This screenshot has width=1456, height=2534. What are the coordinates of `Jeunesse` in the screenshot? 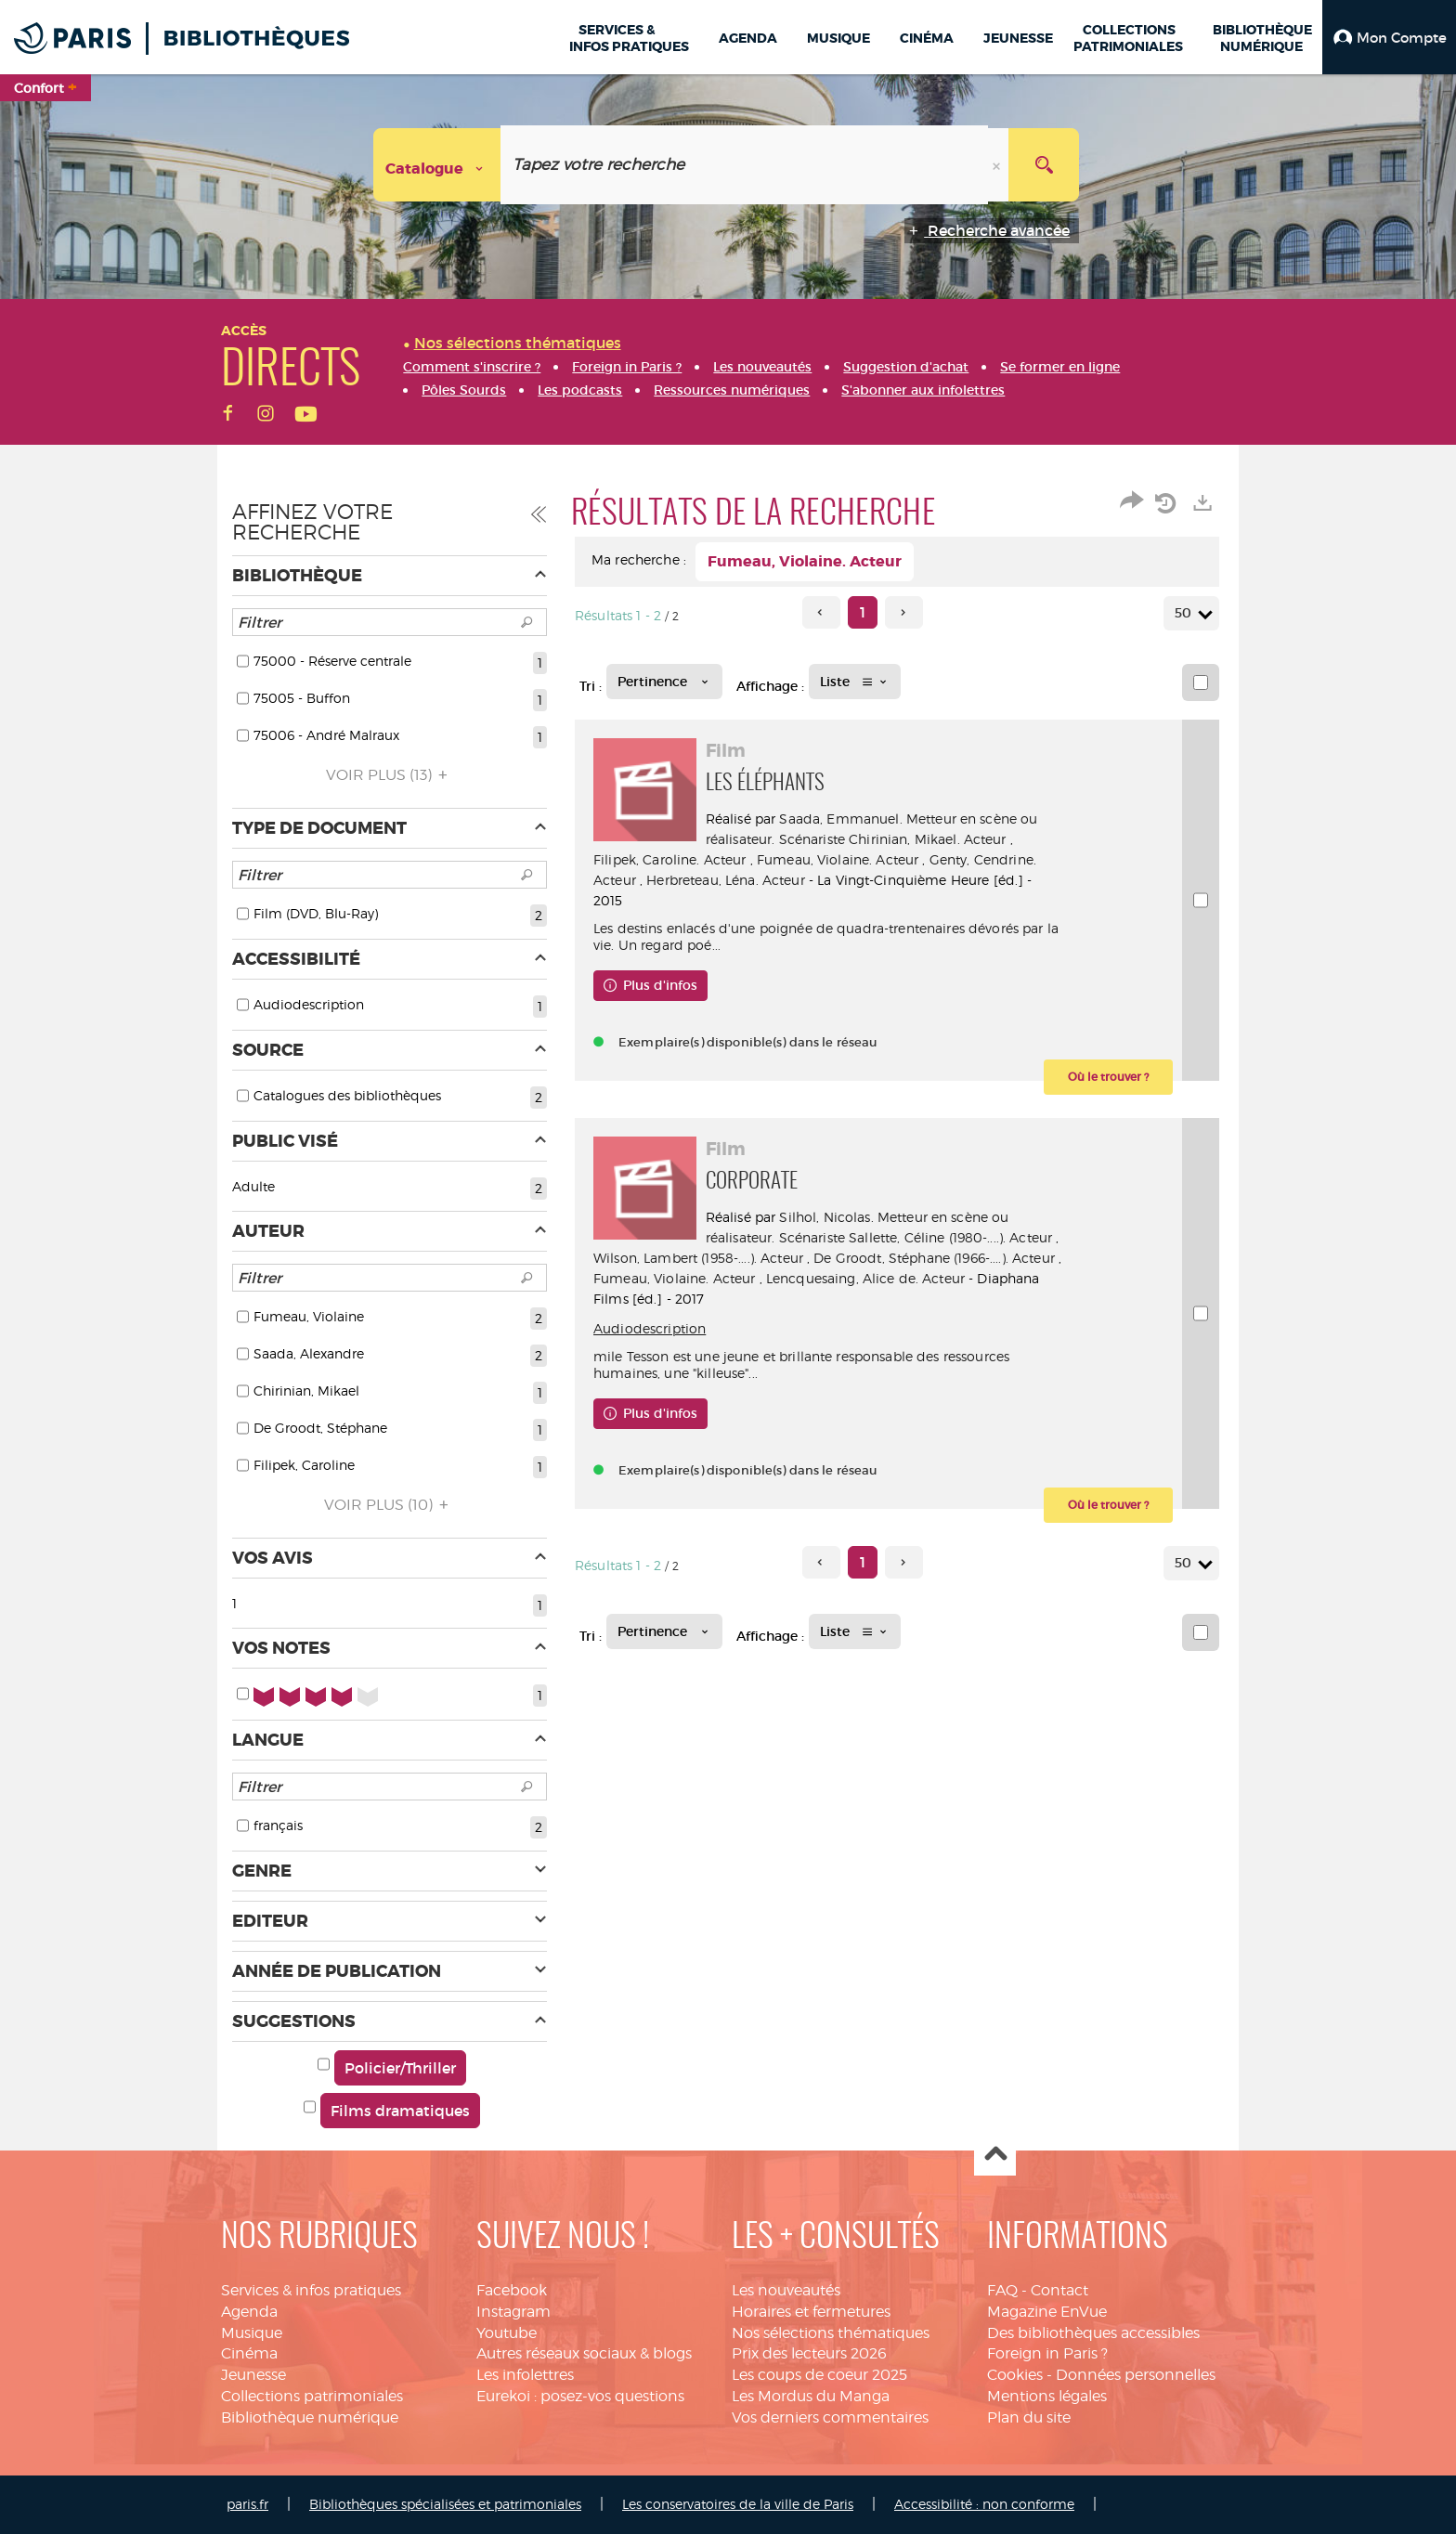 It's located at (253, 2375).